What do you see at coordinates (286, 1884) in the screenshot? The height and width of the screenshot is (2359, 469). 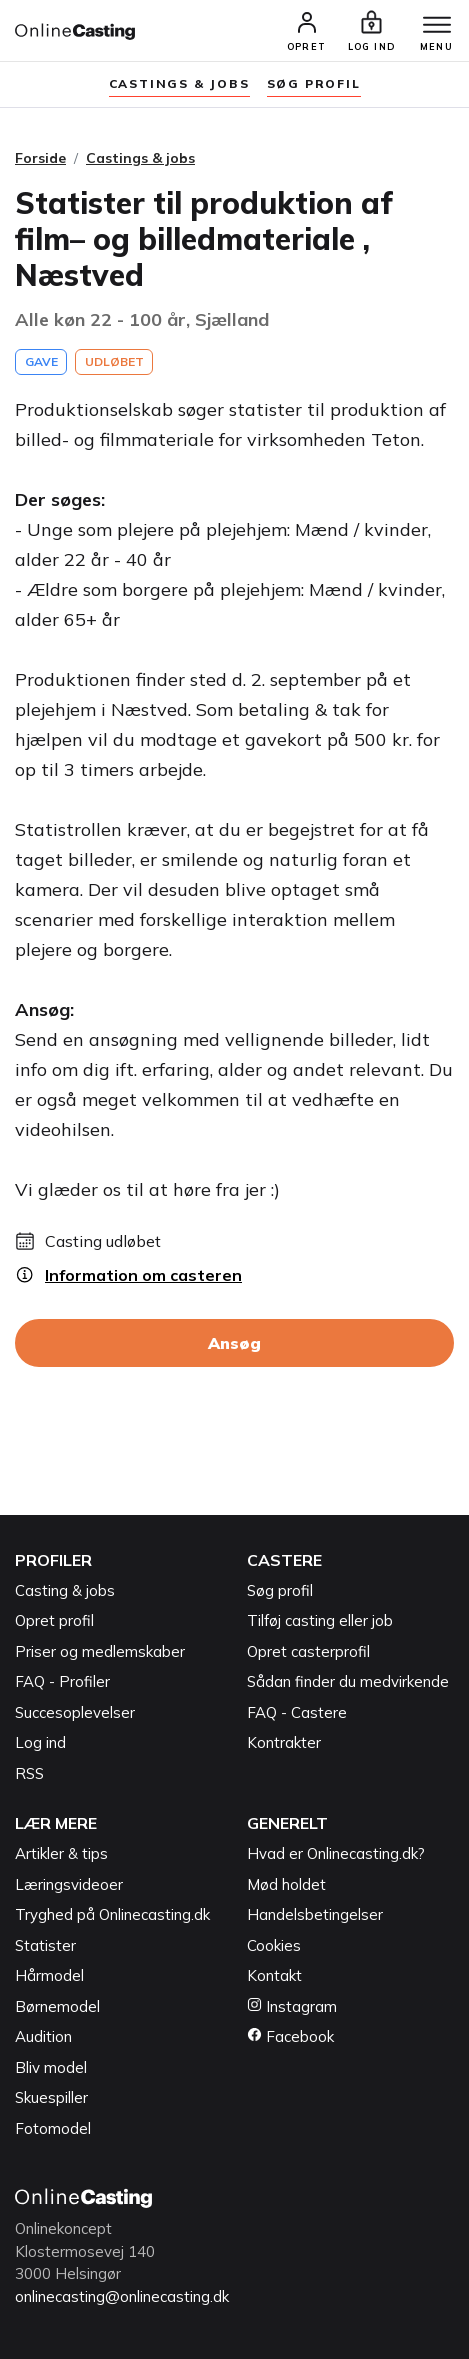 I see `Mød holdet` at bounding box center [286, 1884].